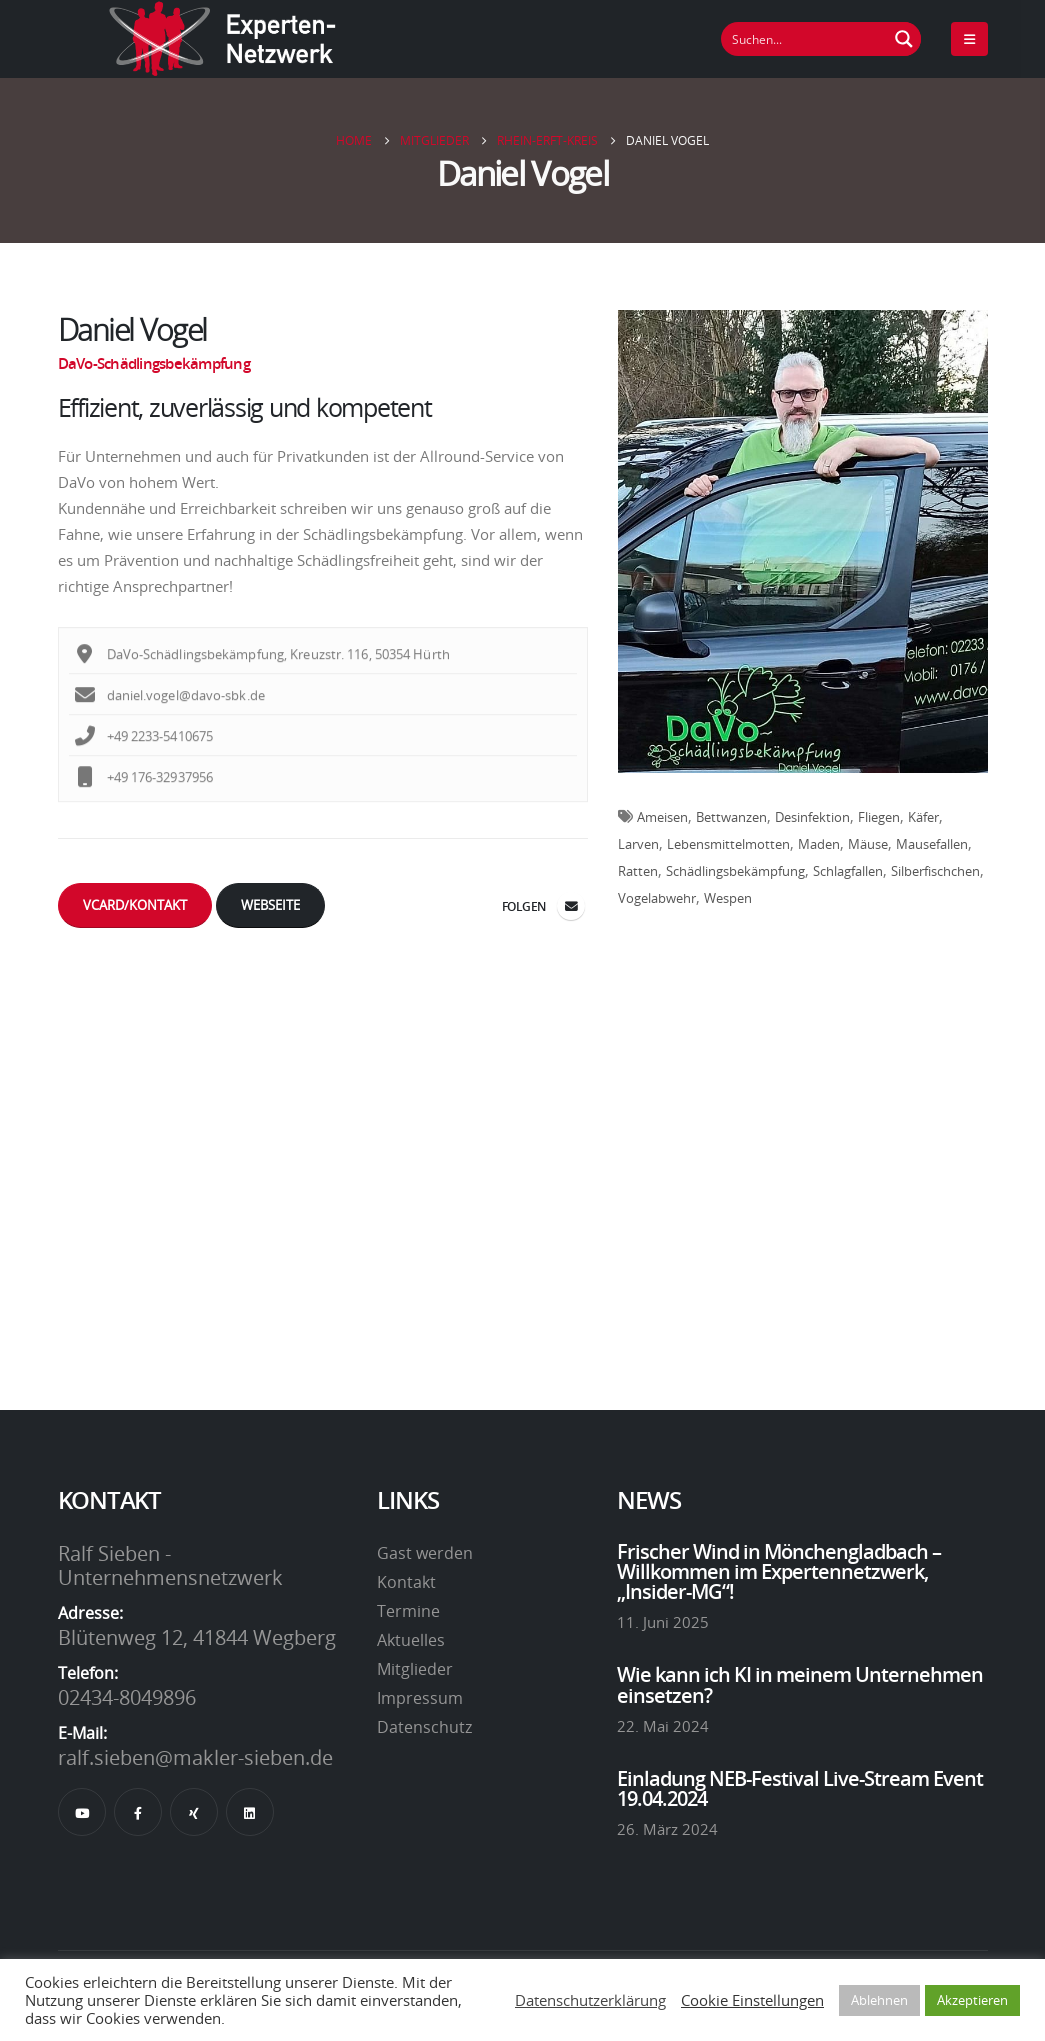 The height and width of the screenshot is (2041, 1045). I want to click on Aktuelles, so click(411, 1640).